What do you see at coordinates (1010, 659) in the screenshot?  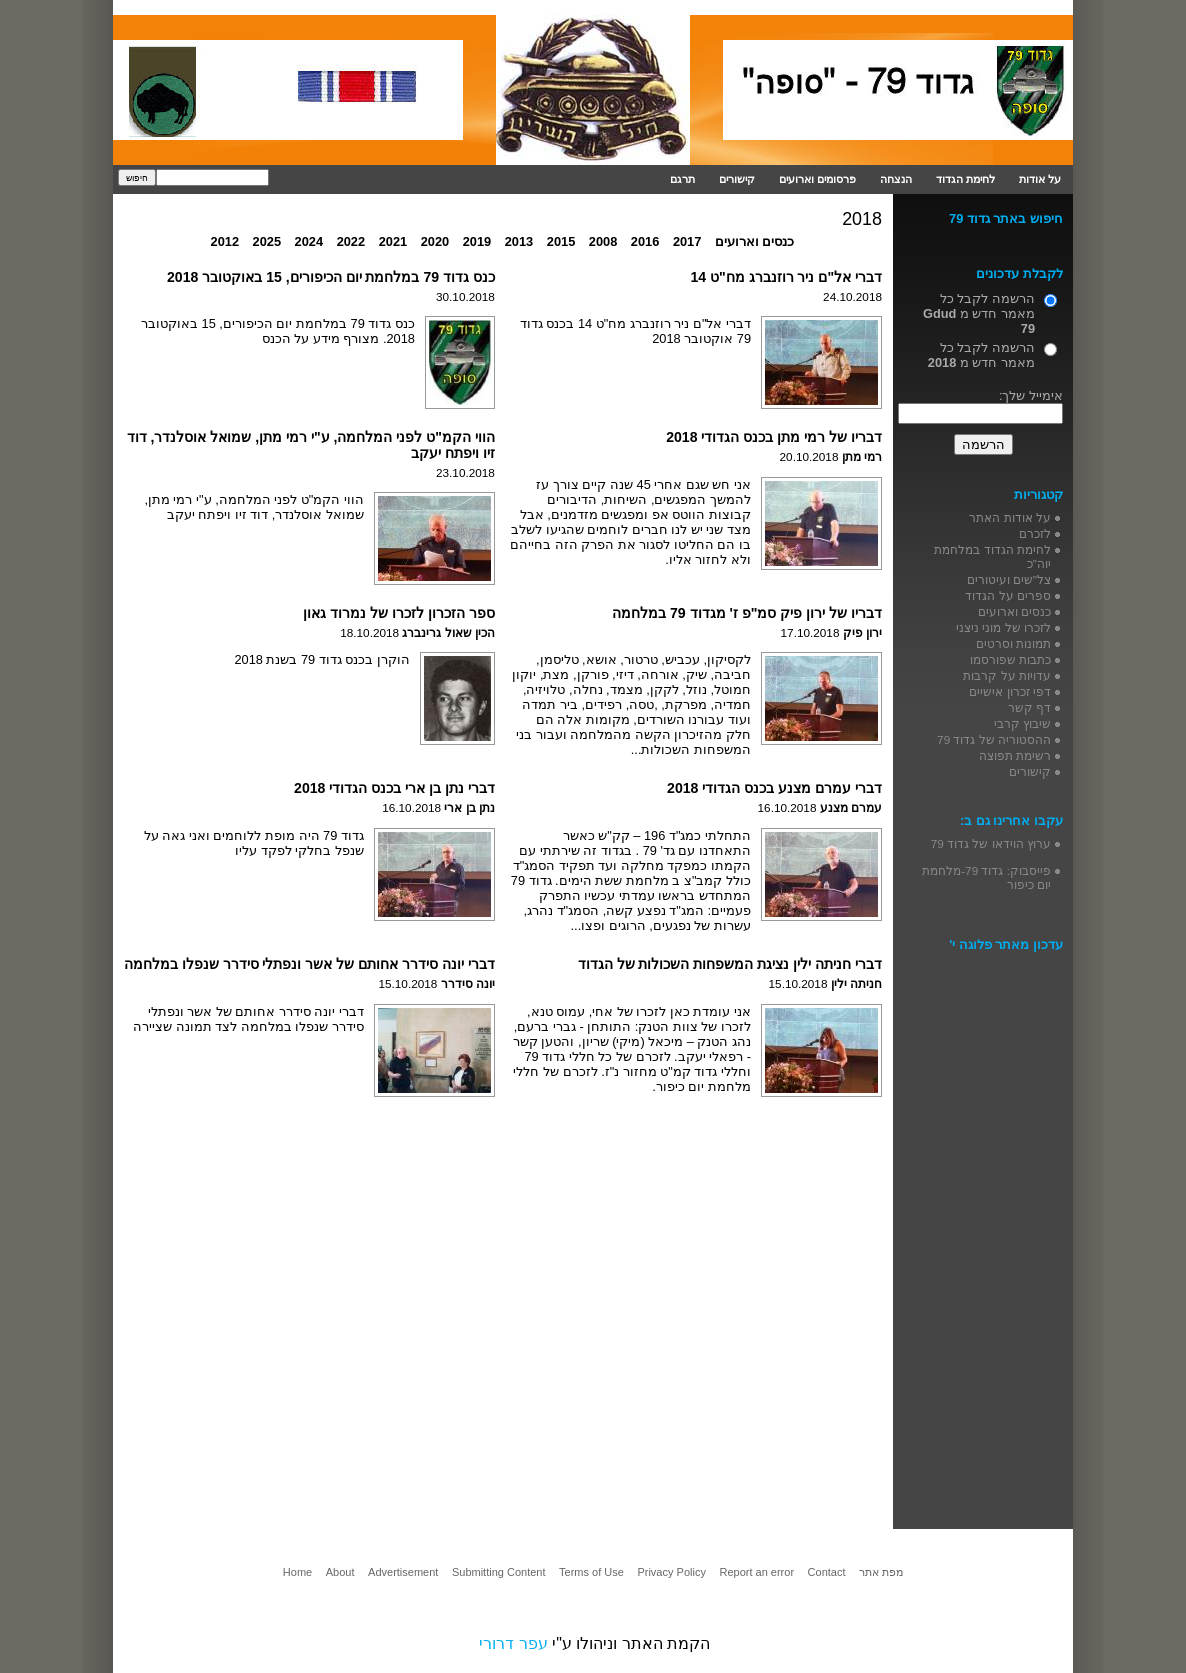 I see `כתבות שפורסמו` at bounding box center [1010, 659].